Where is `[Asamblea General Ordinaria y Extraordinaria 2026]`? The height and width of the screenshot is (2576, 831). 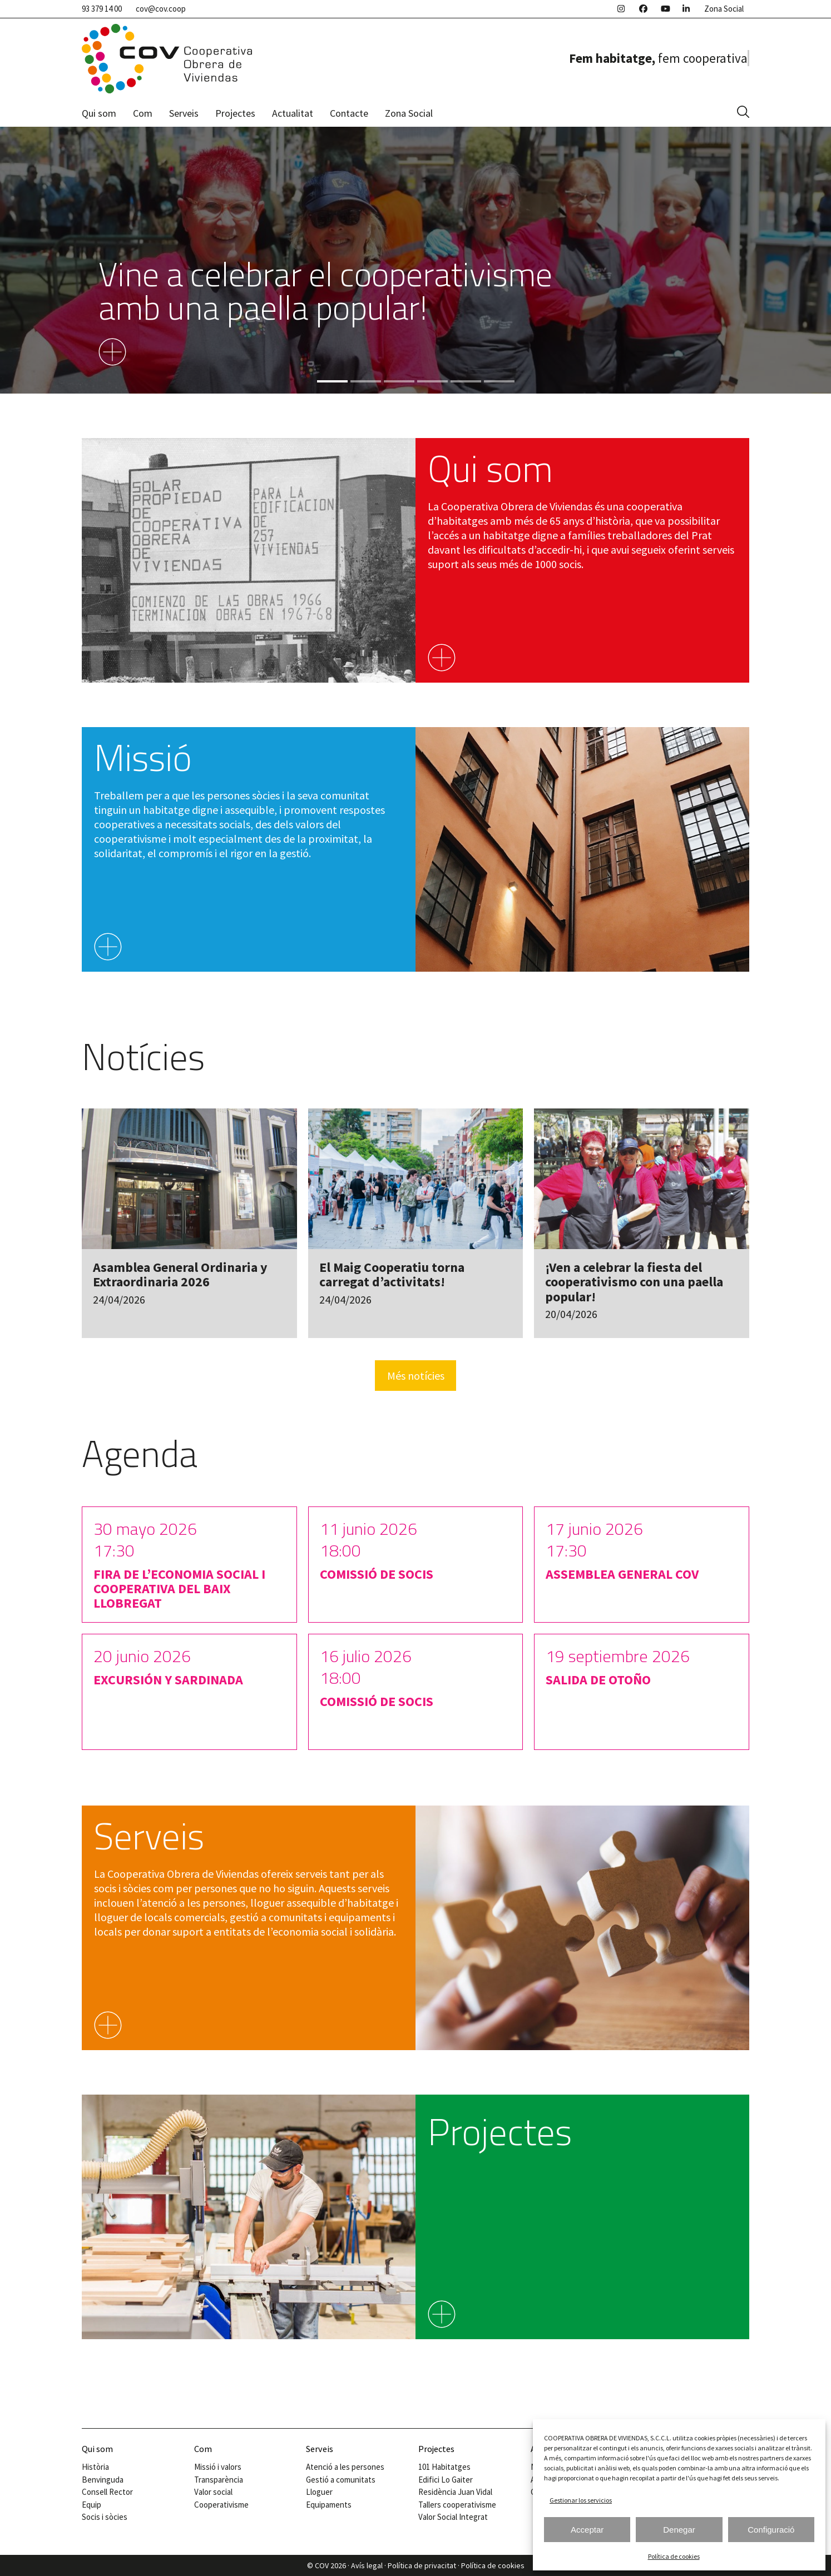
[Asamblea General Ordinaria y Extraordinaria 2026] is located at coordinates (189, 1223).